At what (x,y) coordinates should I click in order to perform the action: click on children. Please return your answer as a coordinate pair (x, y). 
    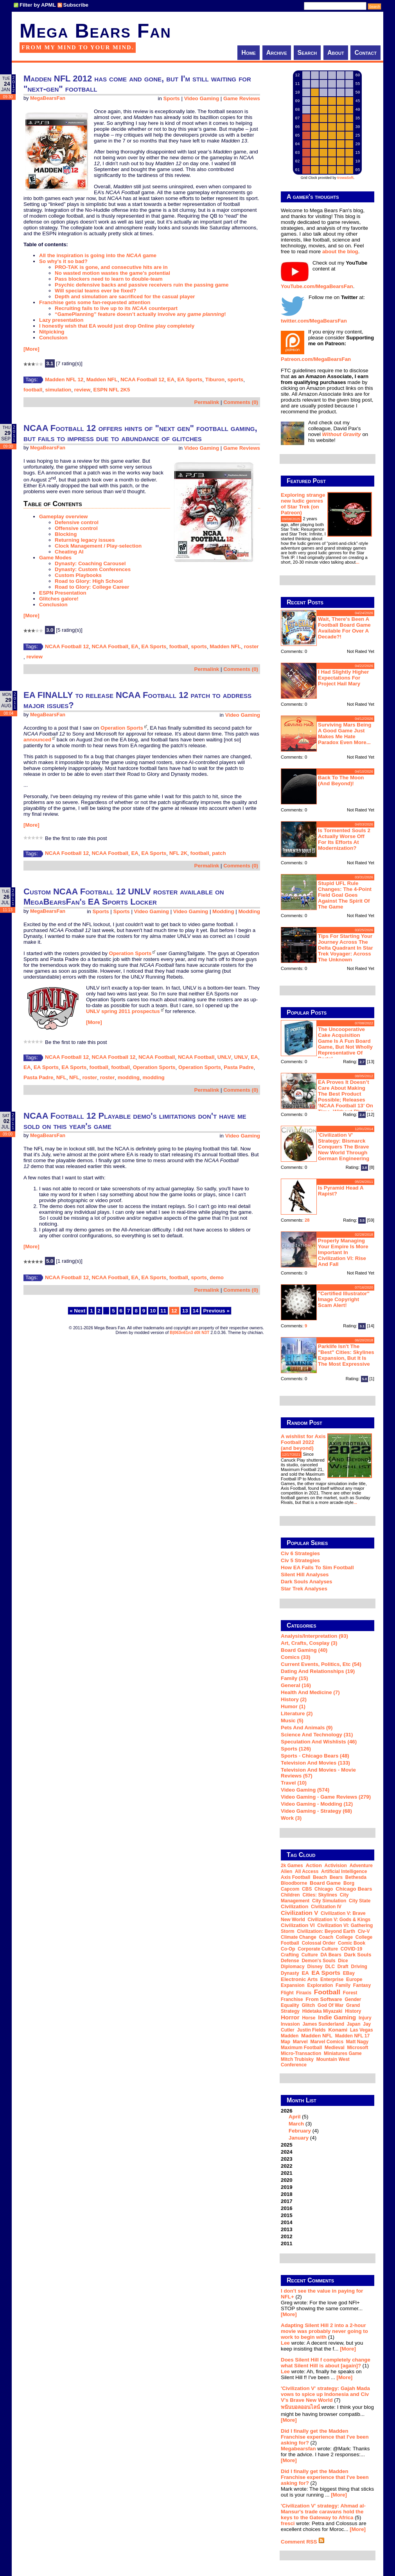
    Looking at the image, I should click on (290, 1895).